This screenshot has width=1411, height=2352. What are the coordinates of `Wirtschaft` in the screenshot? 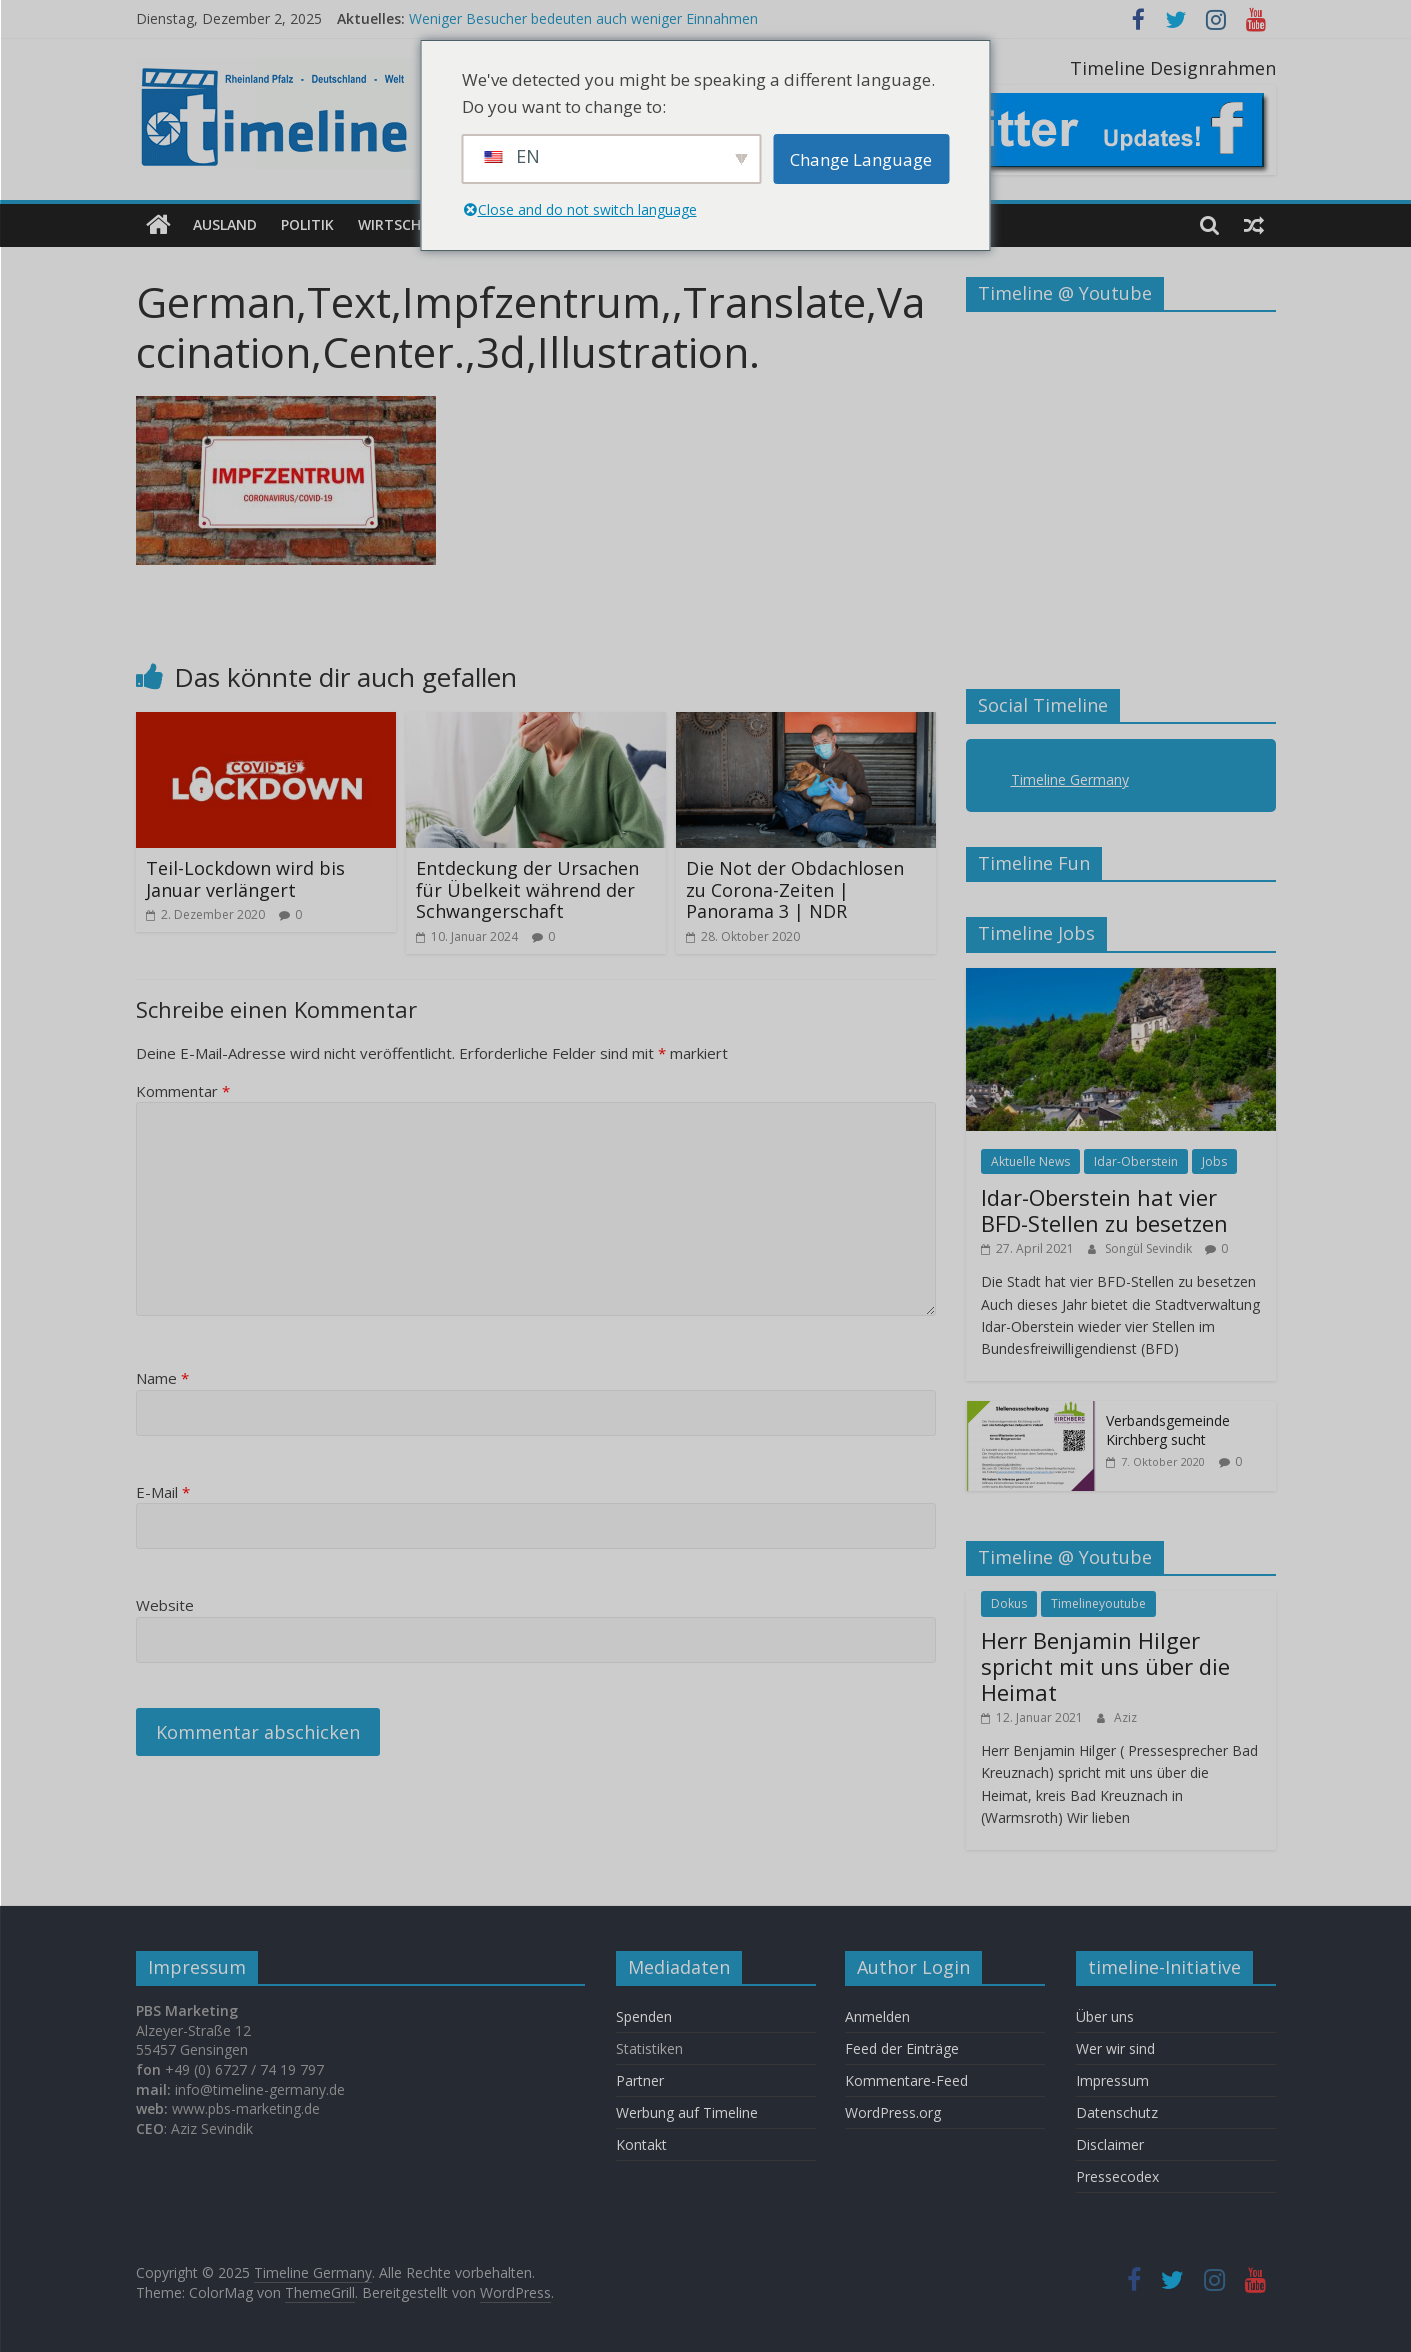 It's located at (402, 224).